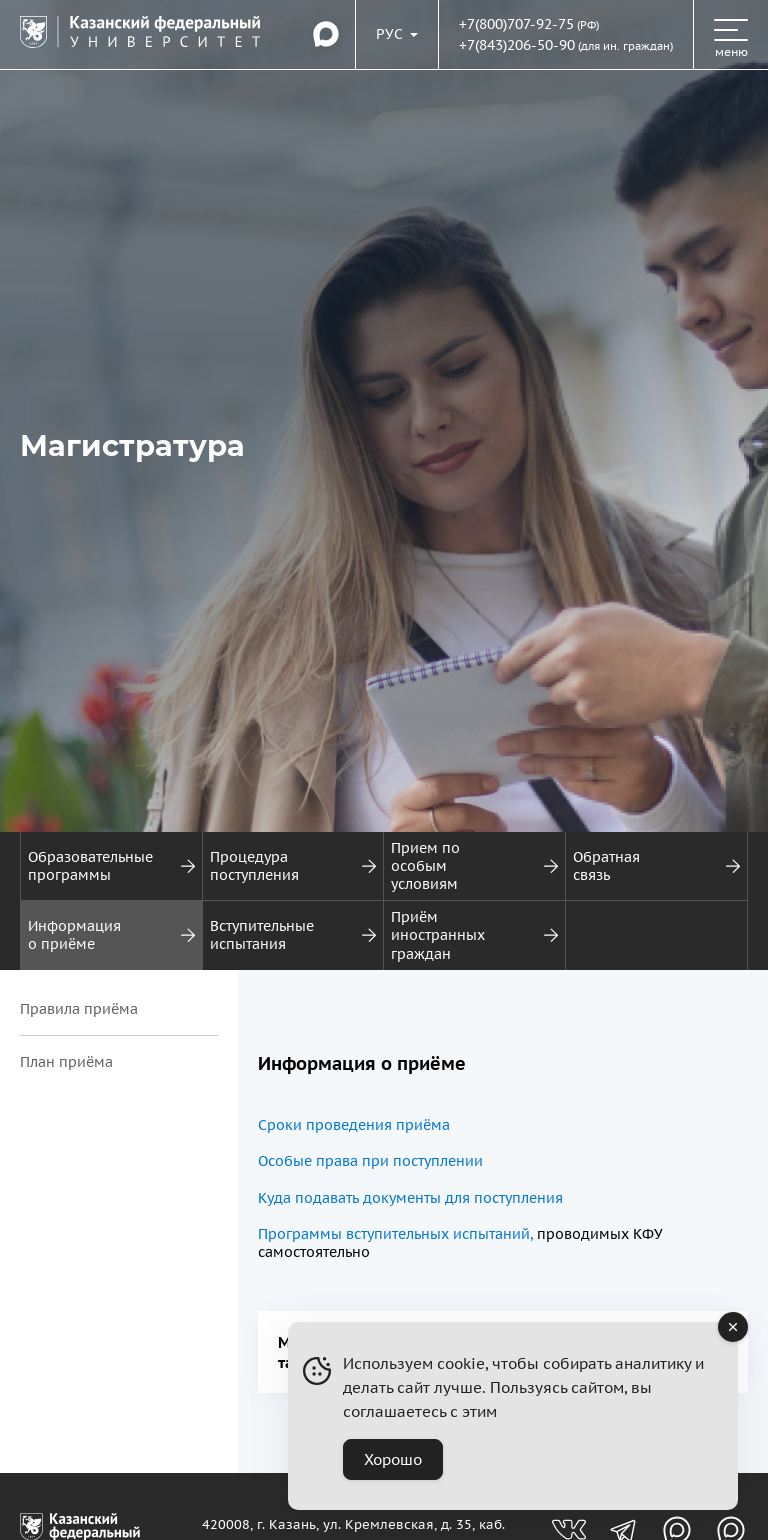  What do you see at coordinates (354, 1125) in the screenshot?
I see `Сроки проведения приёма` at bounding box center [354, 1125].